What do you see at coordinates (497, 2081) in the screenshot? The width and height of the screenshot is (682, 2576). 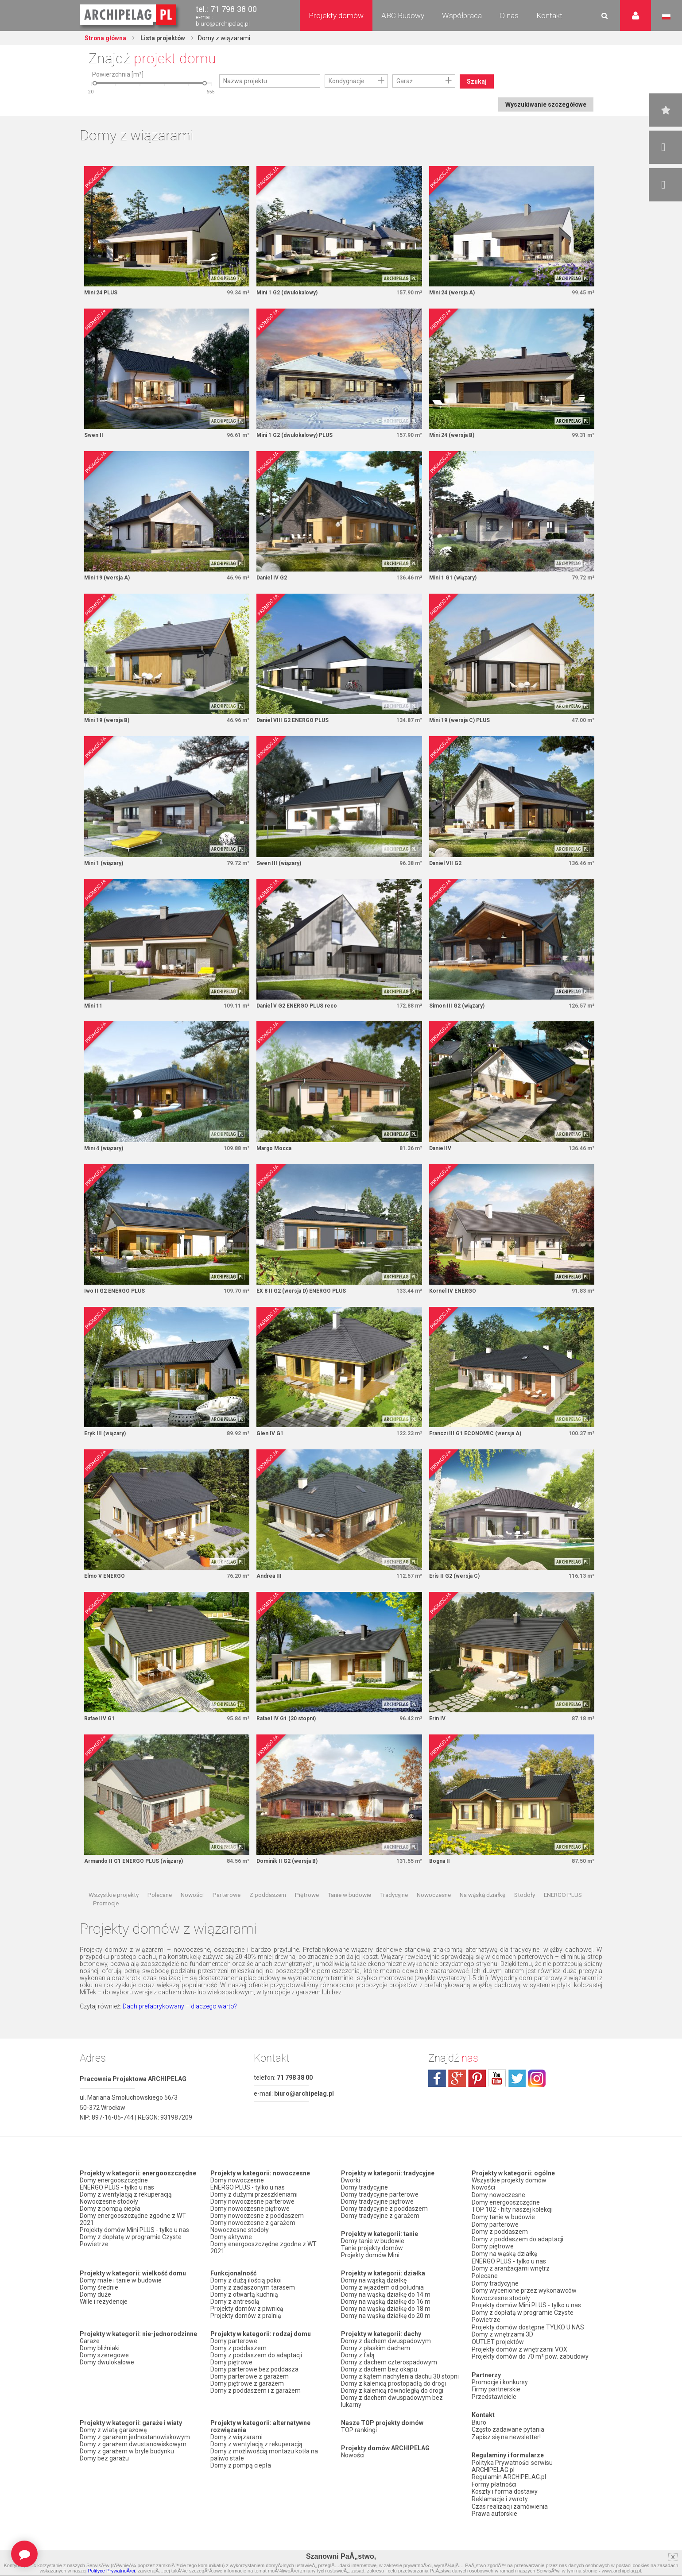 I see `youtube.com` at bounding box center [497, 2081].